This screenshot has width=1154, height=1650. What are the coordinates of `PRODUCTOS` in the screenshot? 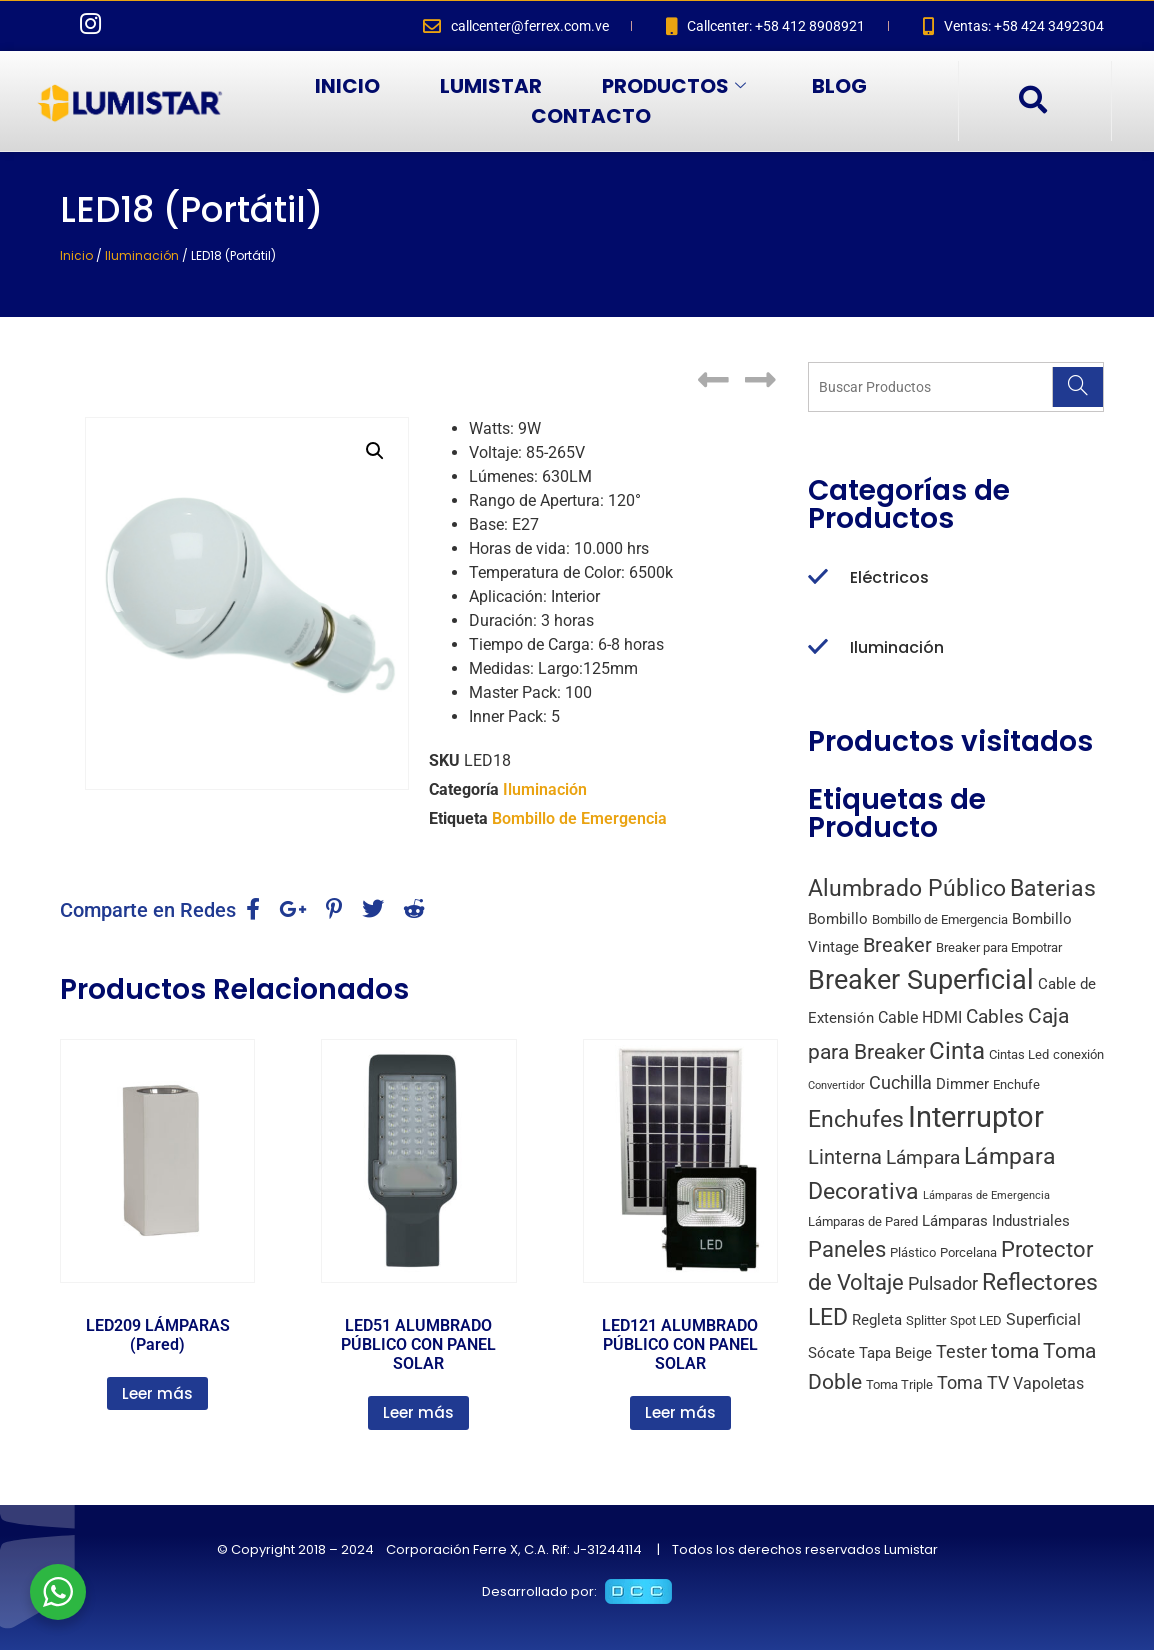 It's located at (674, 86).